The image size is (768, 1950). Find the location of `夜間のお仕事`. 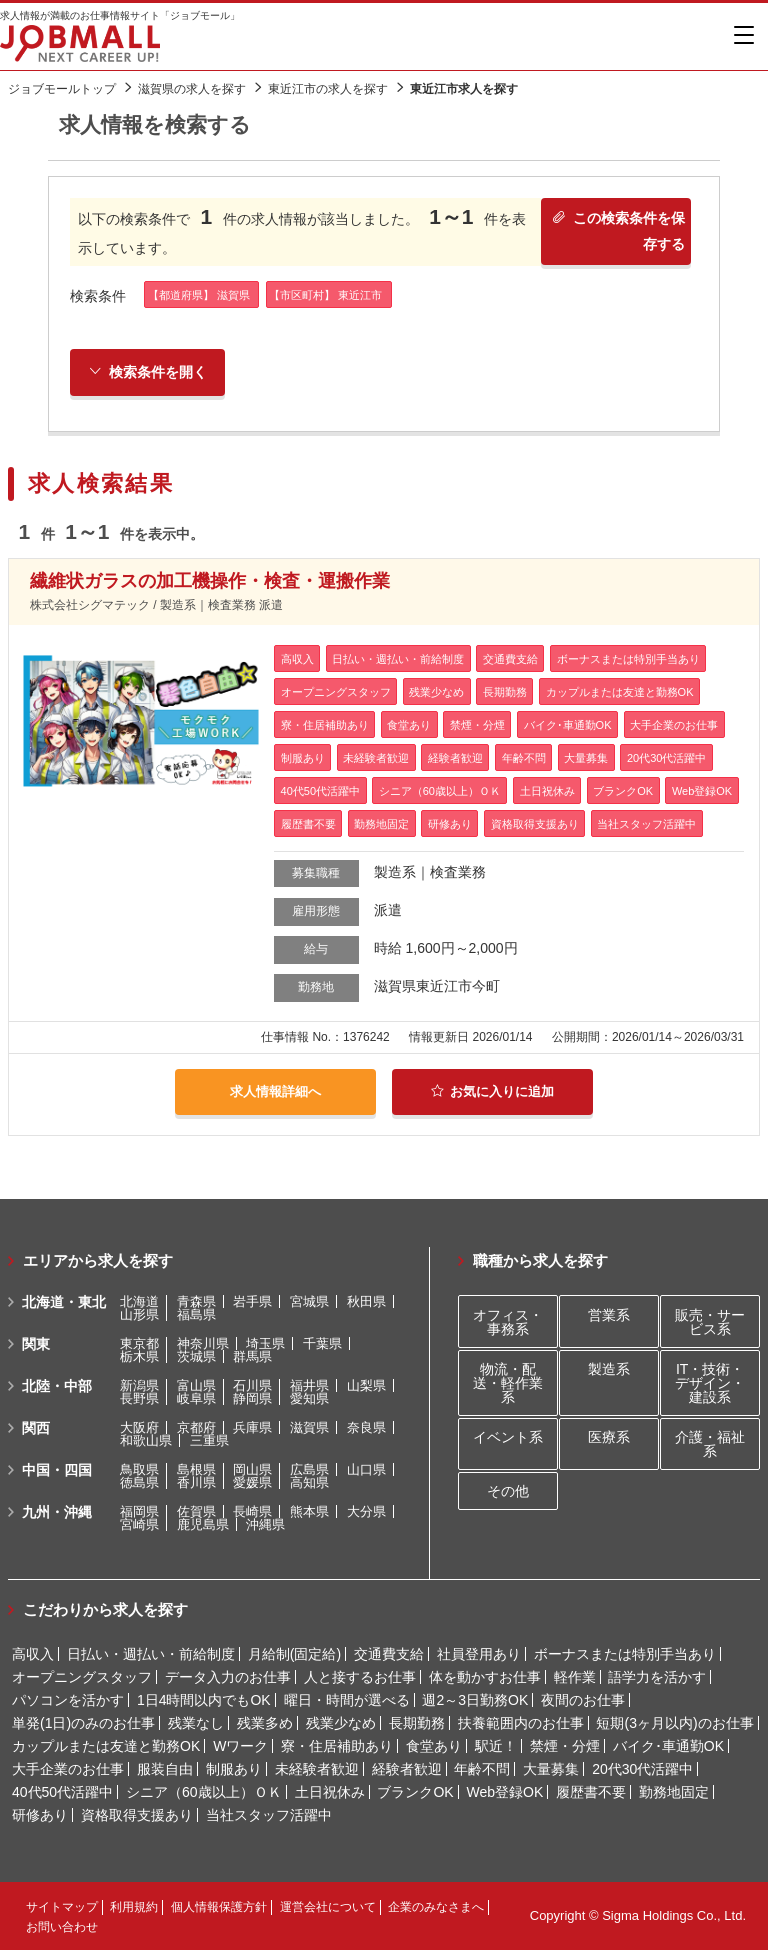

夜間のお仕事 is located at coordinates (583, 1700).